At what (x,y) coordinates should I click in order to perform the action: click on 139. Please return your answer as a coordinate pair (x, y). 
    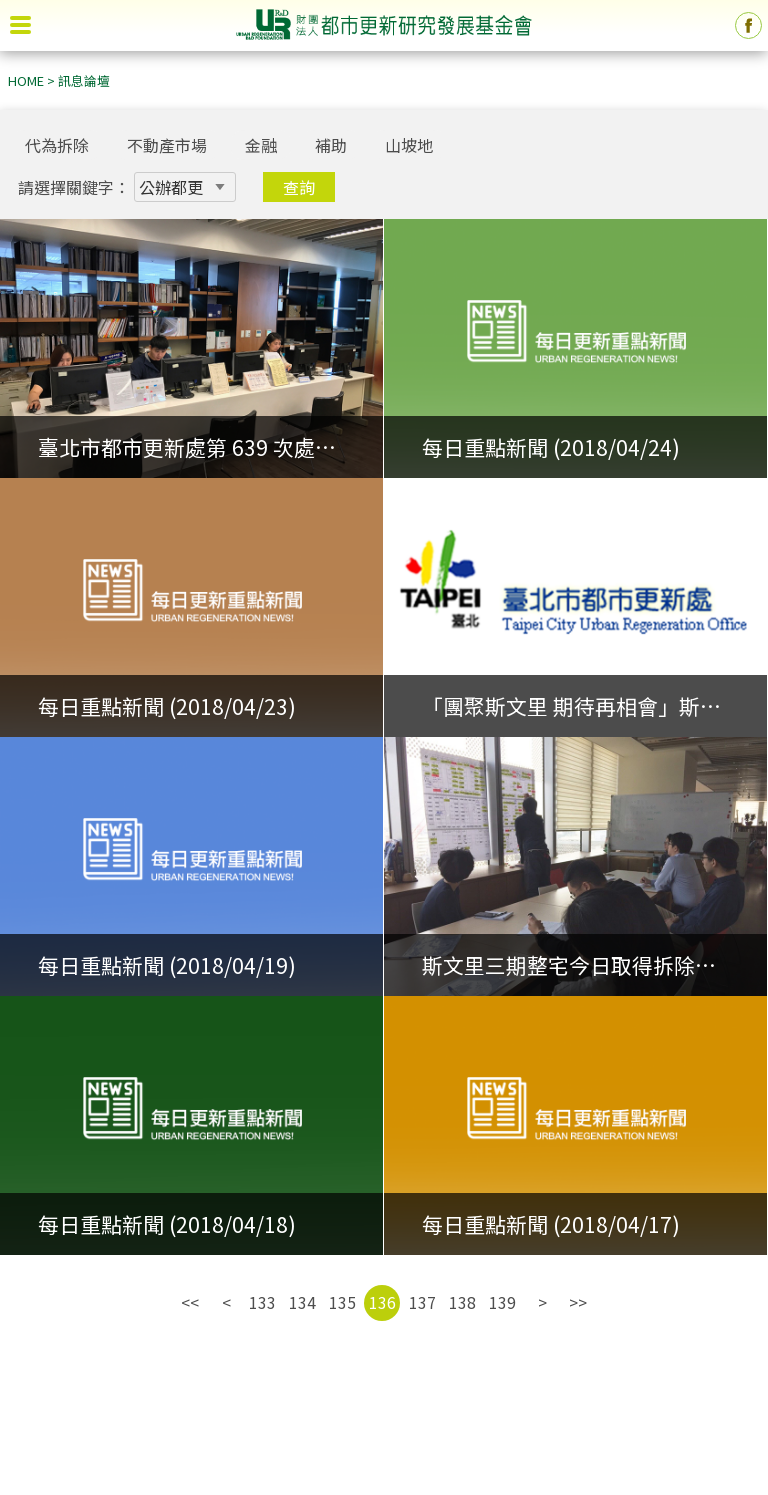
    Looking at the image, I should click on (502, 1302).